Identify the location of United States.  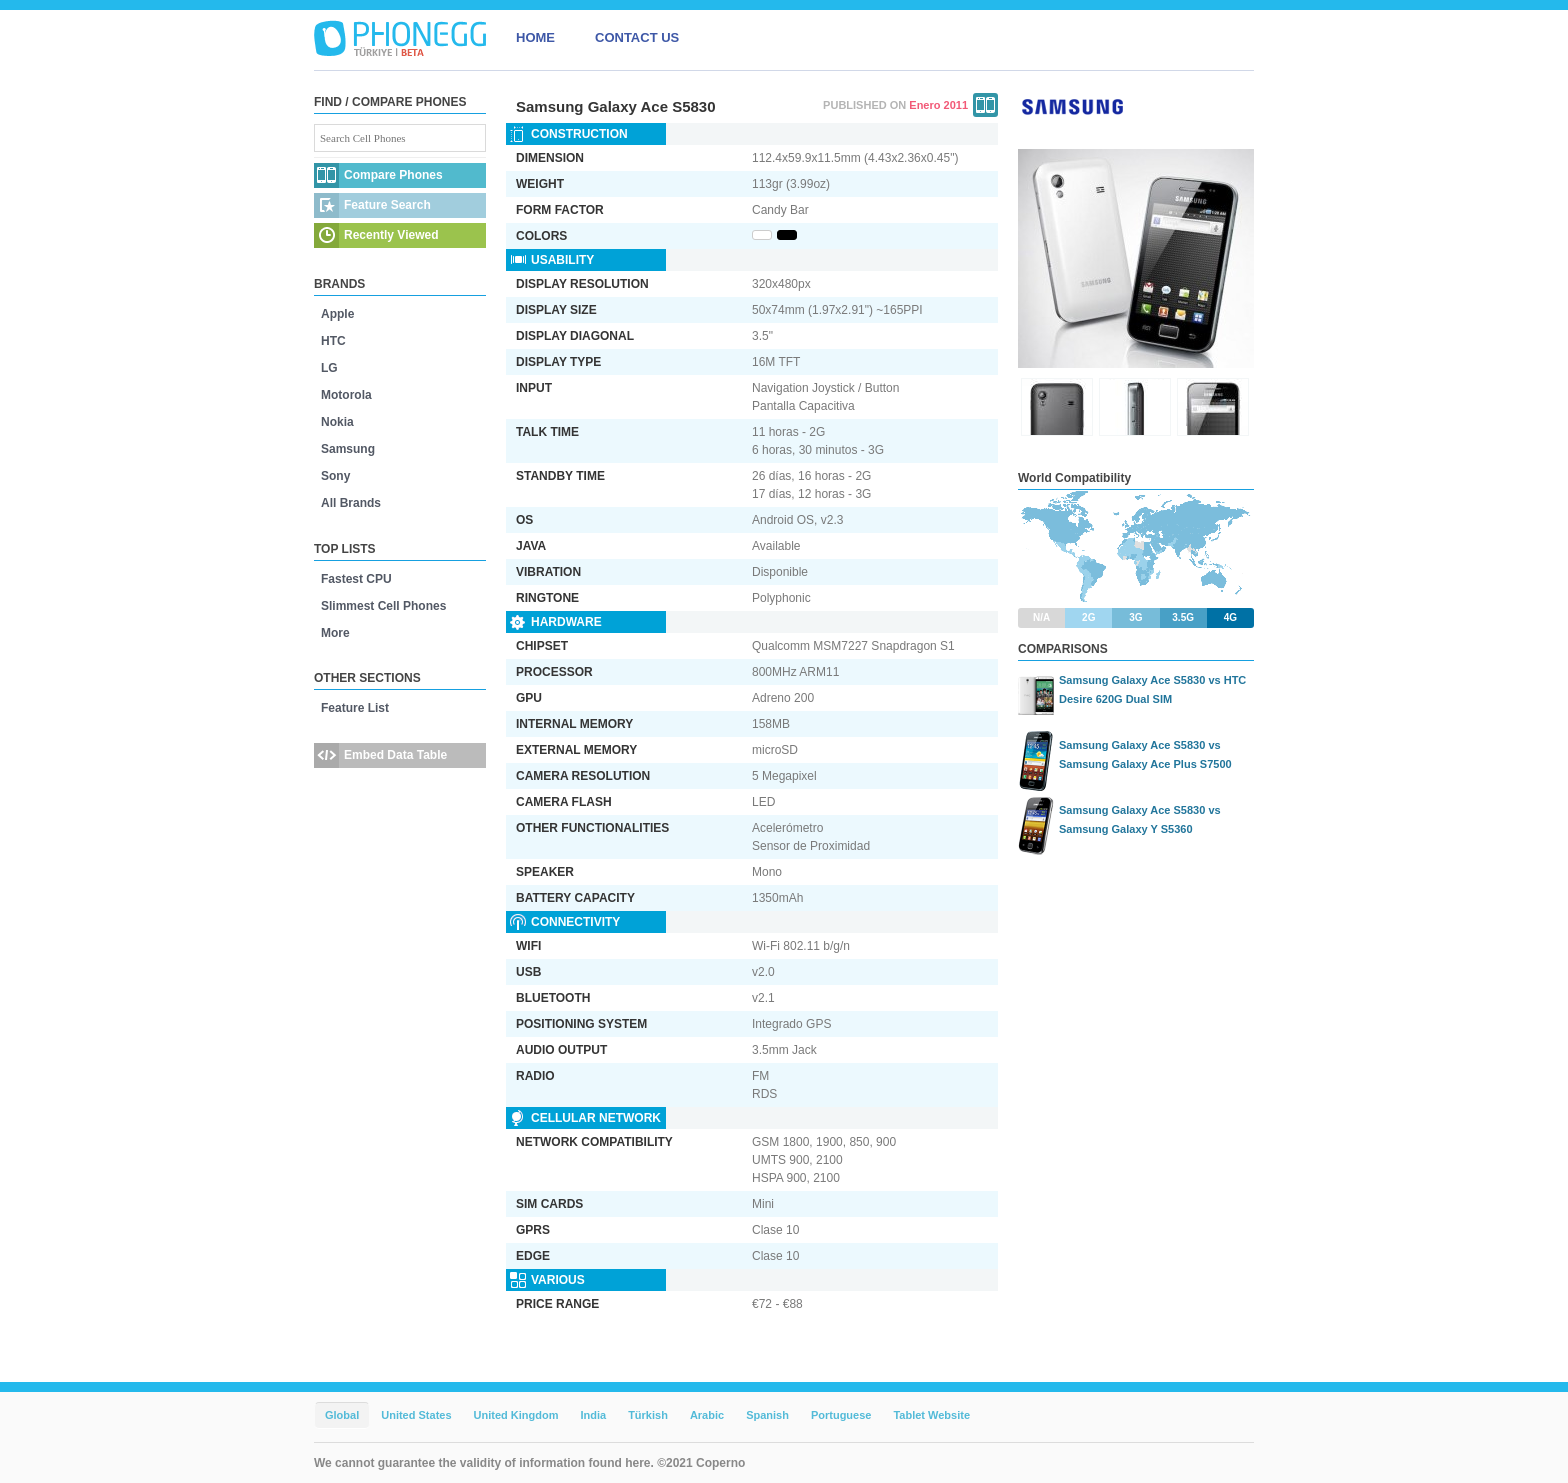
(416, 1415).